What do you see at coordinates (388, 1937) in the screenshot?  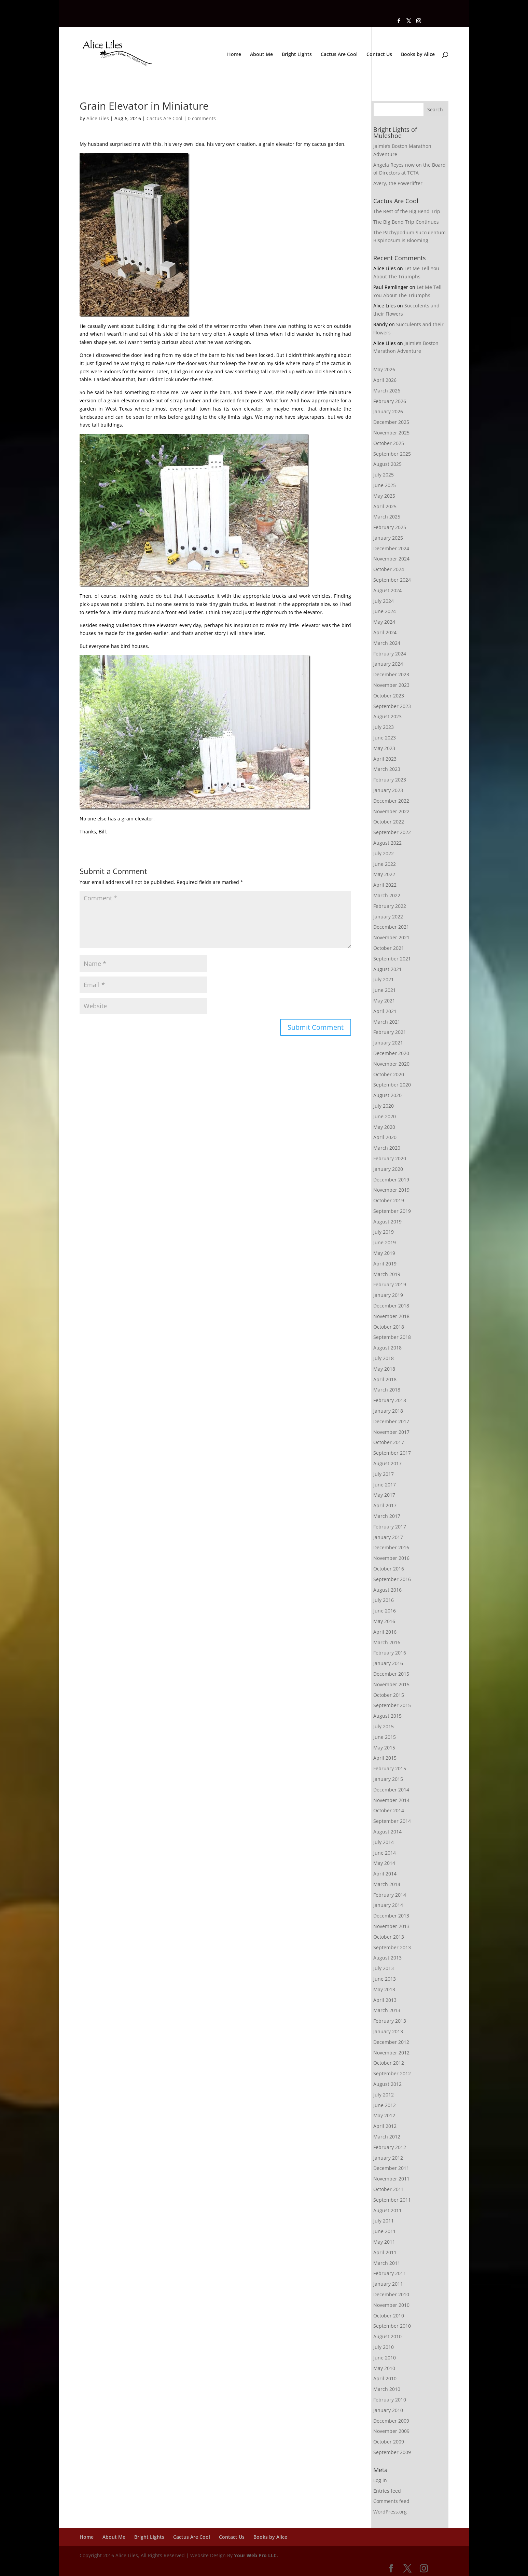 I see `October 2013` at bounding box center [388, 1937].